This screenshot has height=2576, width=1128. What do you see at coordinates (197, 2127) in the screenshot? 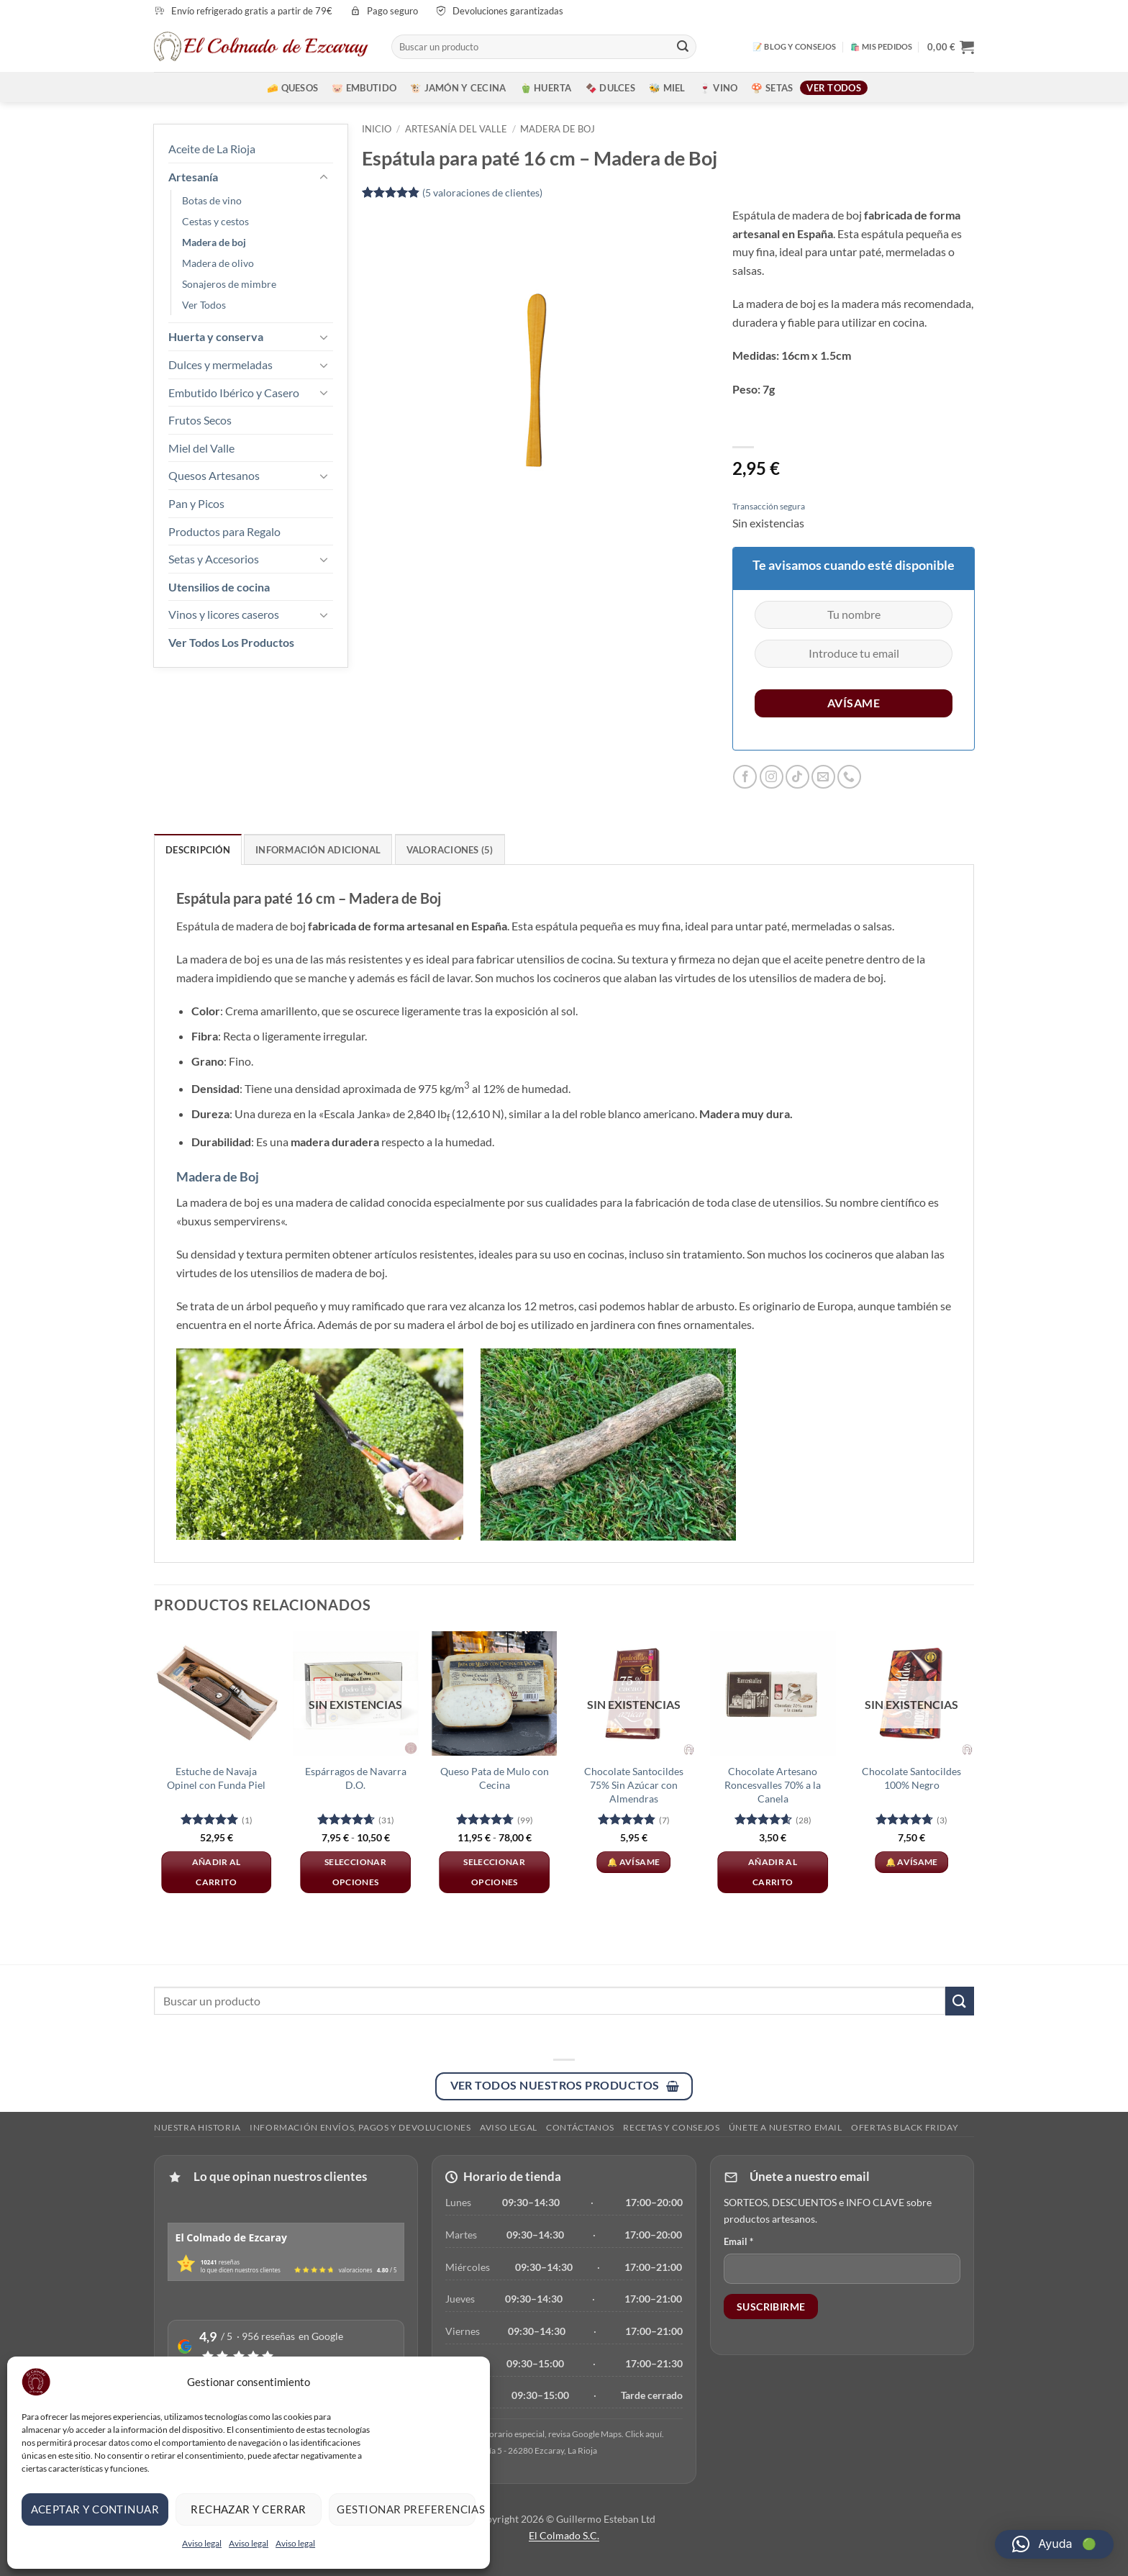
I see `Nuestra Historia` at bounding box center [197, 2127].